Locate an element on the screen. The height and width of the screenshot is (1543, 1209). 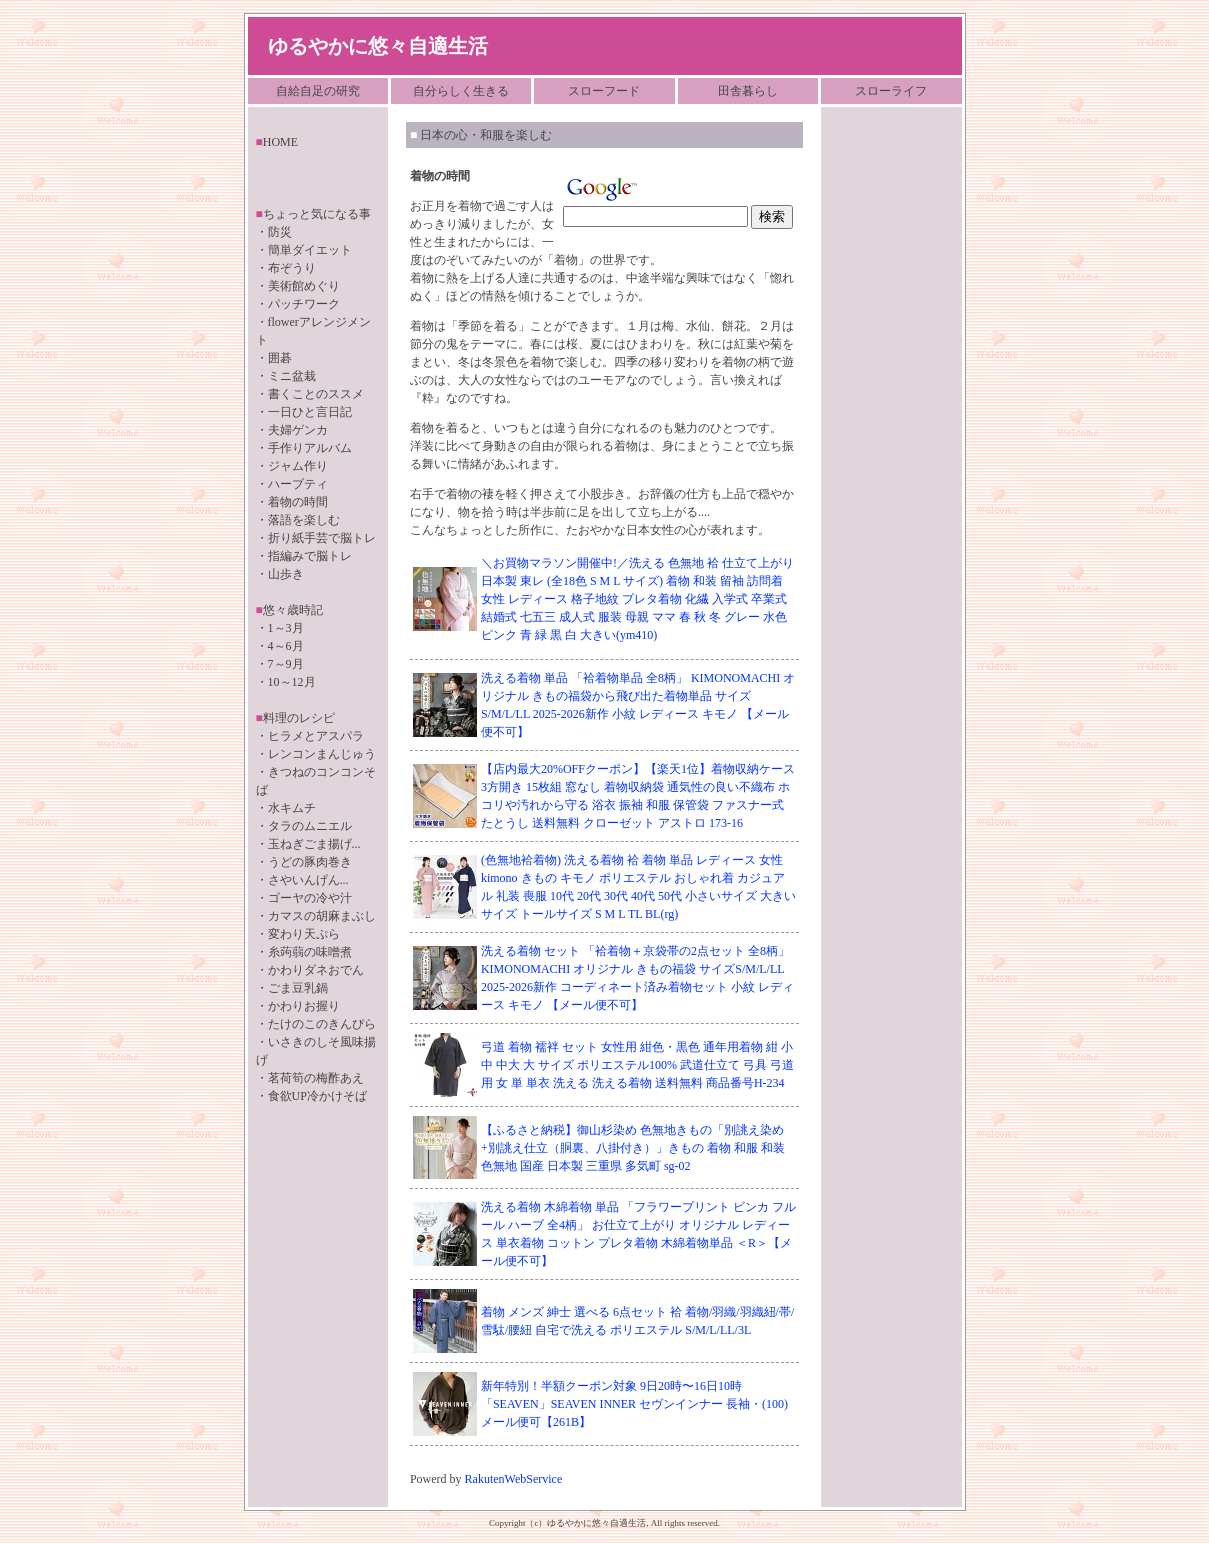
タラのムニエル is located at coordinates (310, 826).